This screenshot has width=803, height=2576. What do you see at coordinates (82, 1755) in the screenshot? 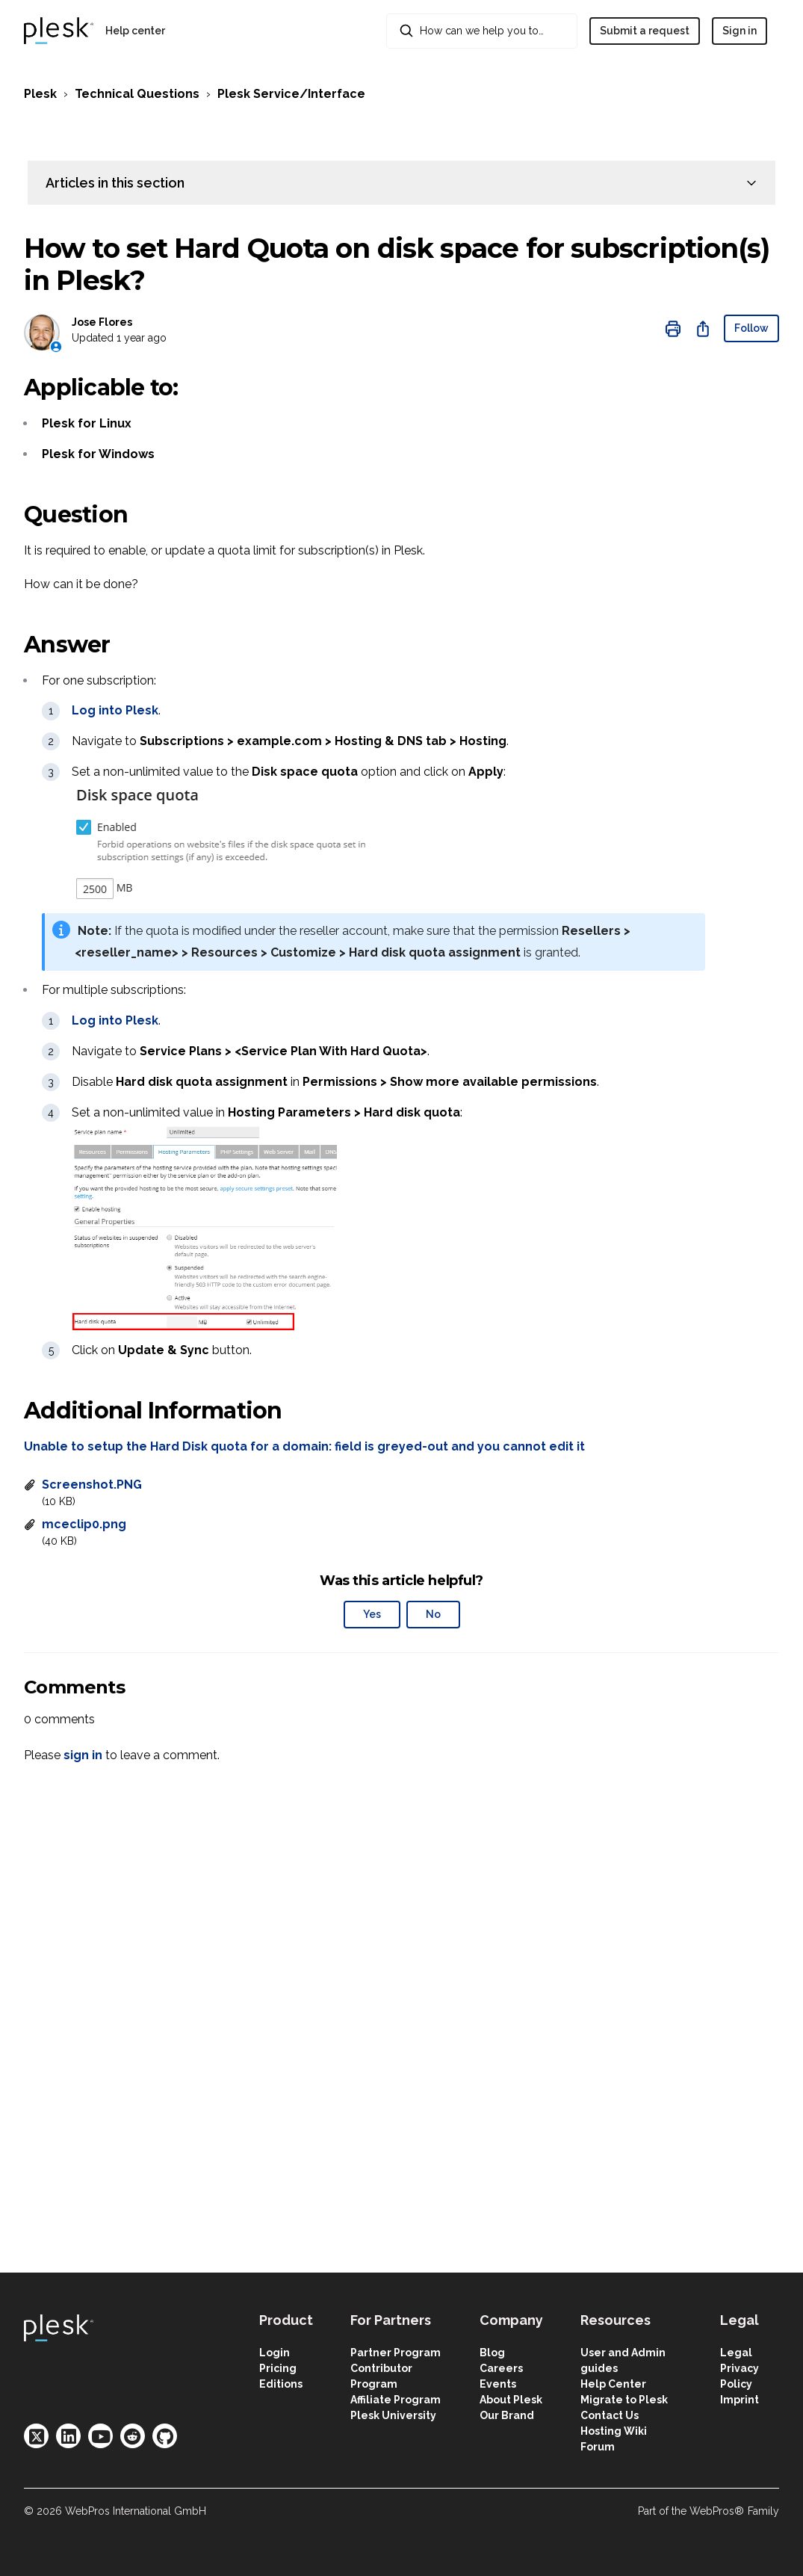
I see `sign in` at bounding box center [82, 1755].